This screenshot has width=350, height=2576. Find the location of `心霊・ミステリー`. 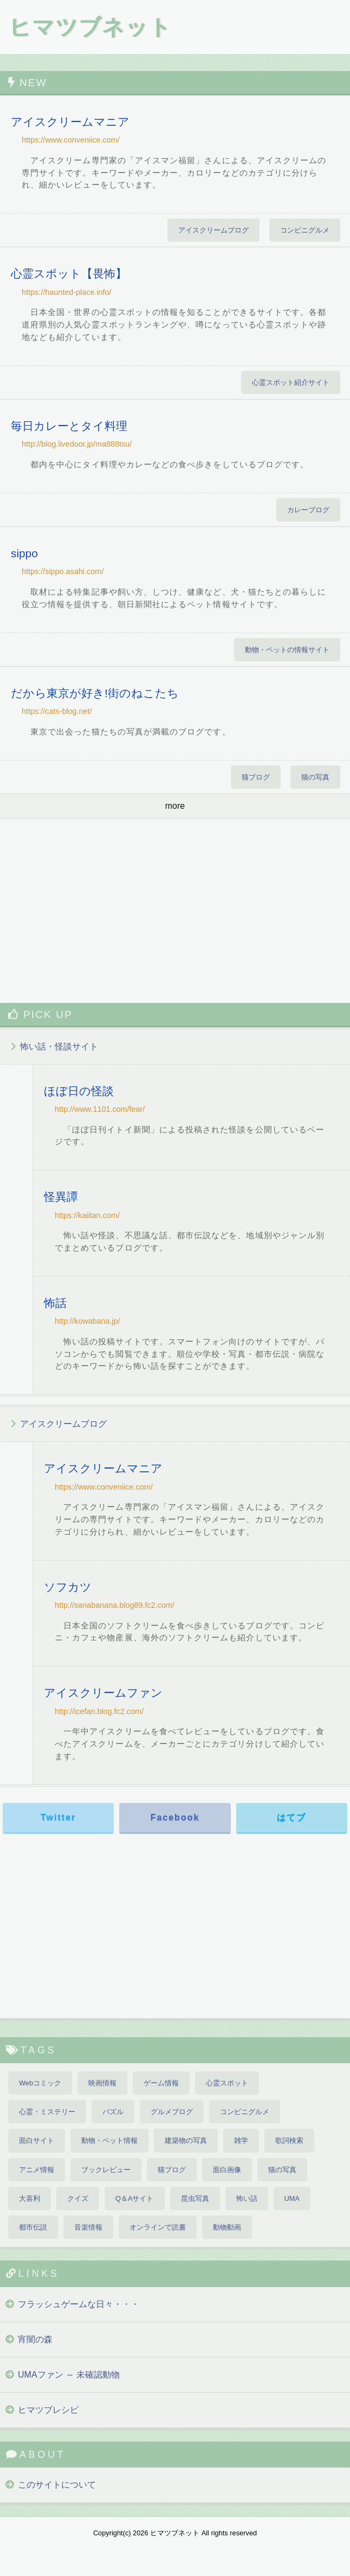

心霊・ミステリー is located at coordinates (47, 2112).